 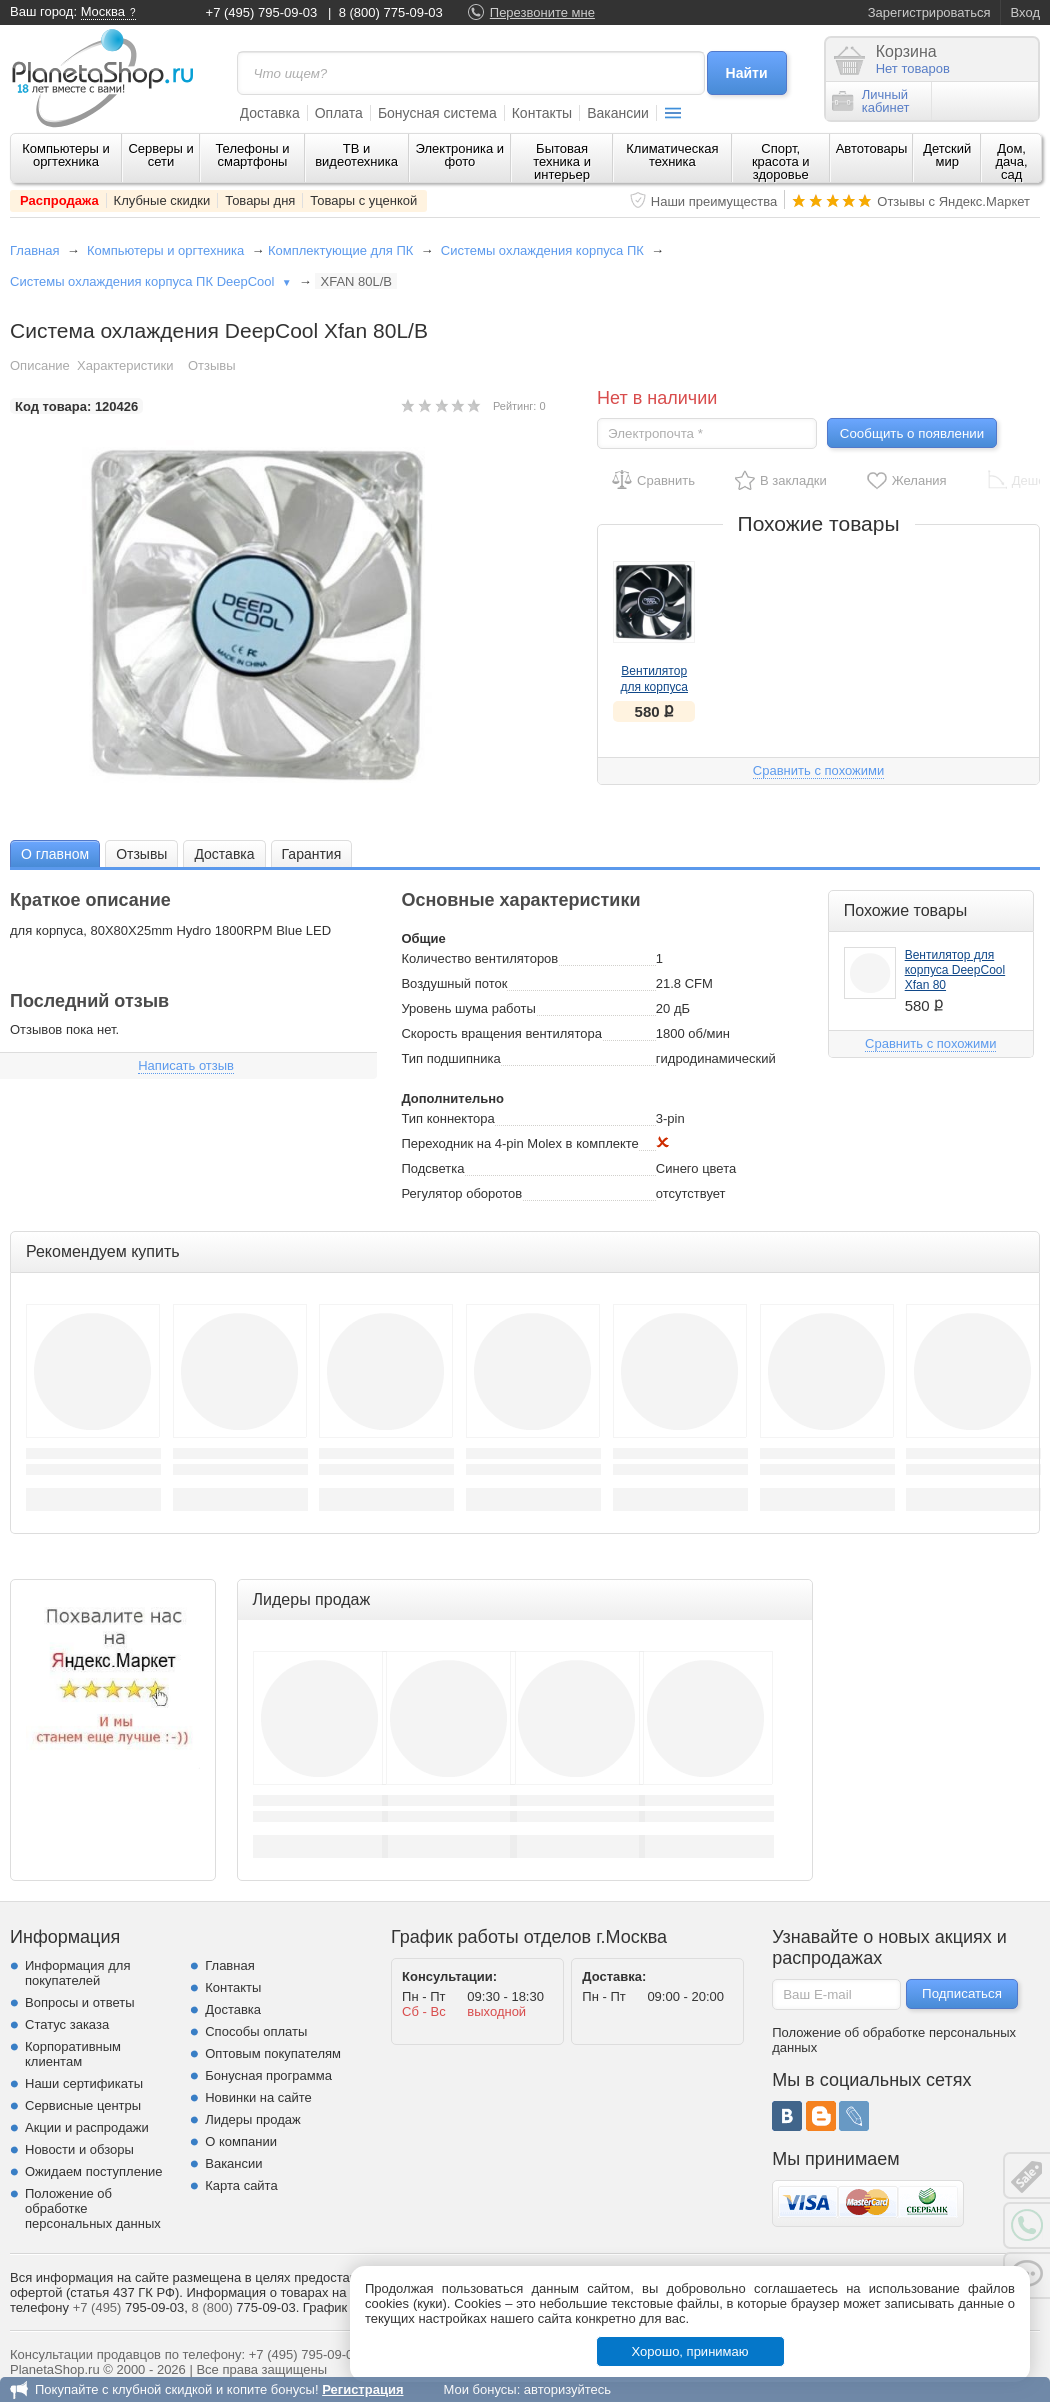 I want to click on Вентилятор для корпуса DeepCool Xfan 80, so click(x=955, y=970).